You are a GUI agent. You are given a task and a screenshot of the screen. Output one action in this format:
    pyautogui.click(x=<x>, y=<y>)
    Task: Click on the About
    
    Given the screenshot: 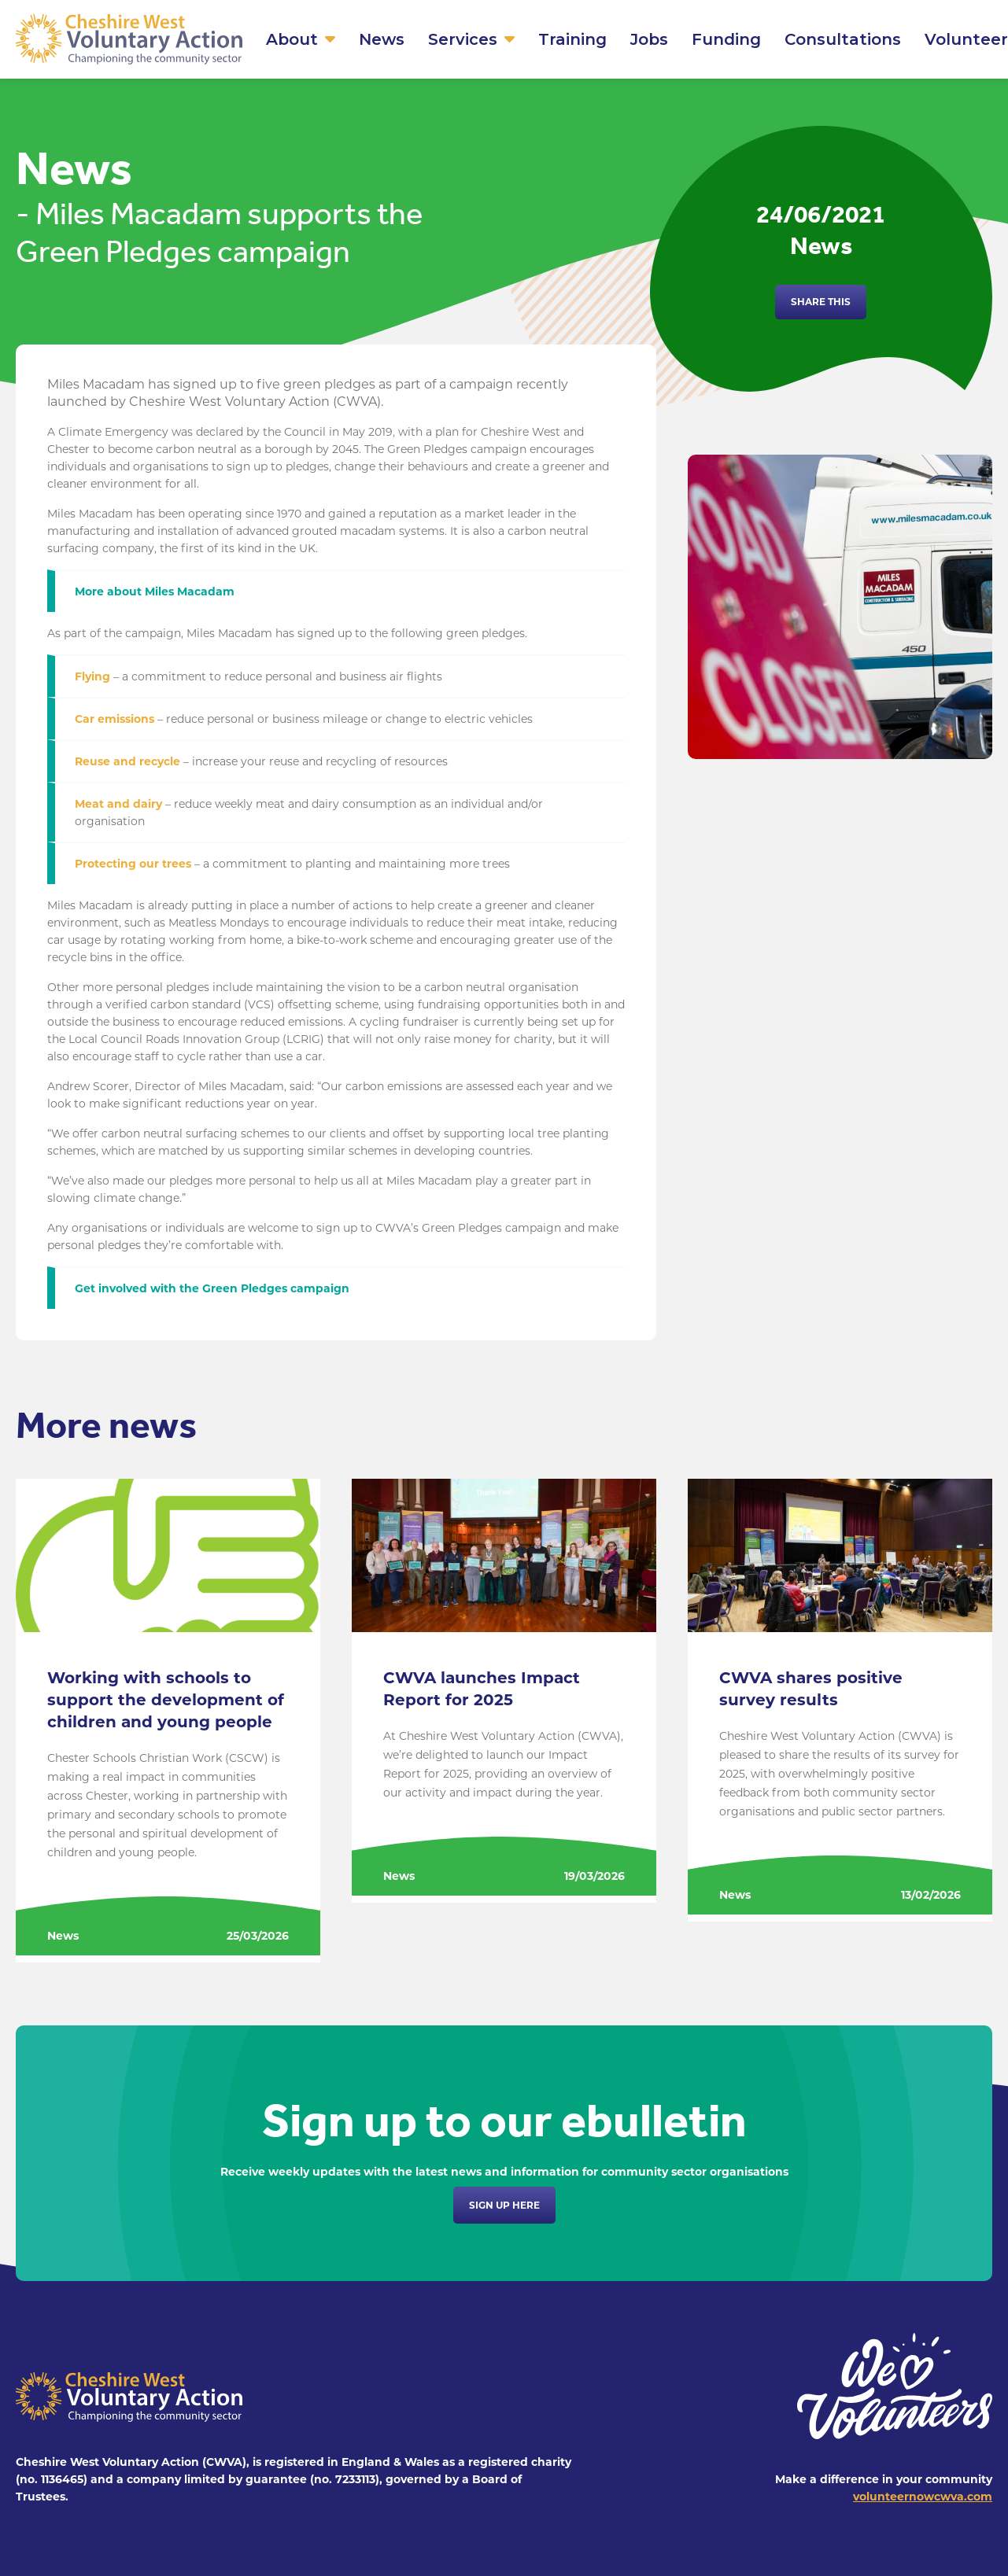 What is the action you would take?
    pyautogui.click(x=292, y=39)
    